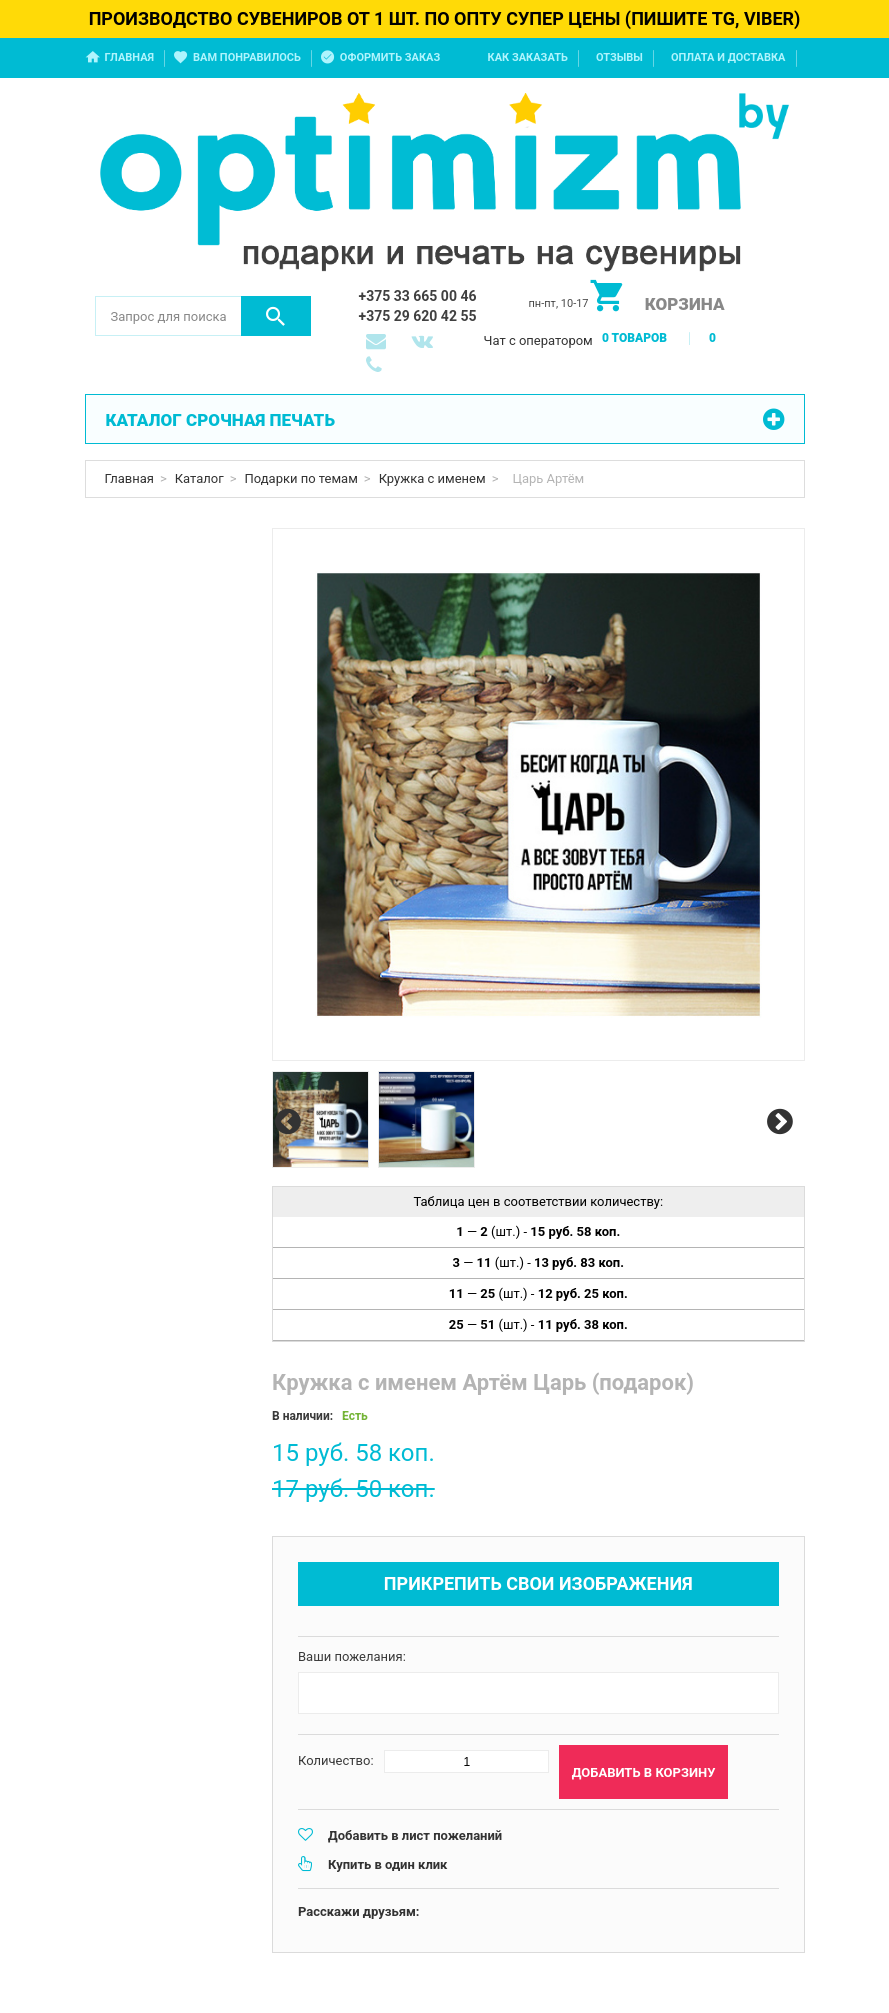 Image resolution: width=889 pixels, height=2013 pixels. Describe the element at coordinates (352, 1656) in the screenshot. I see `Ваши пожелания:` at that location.